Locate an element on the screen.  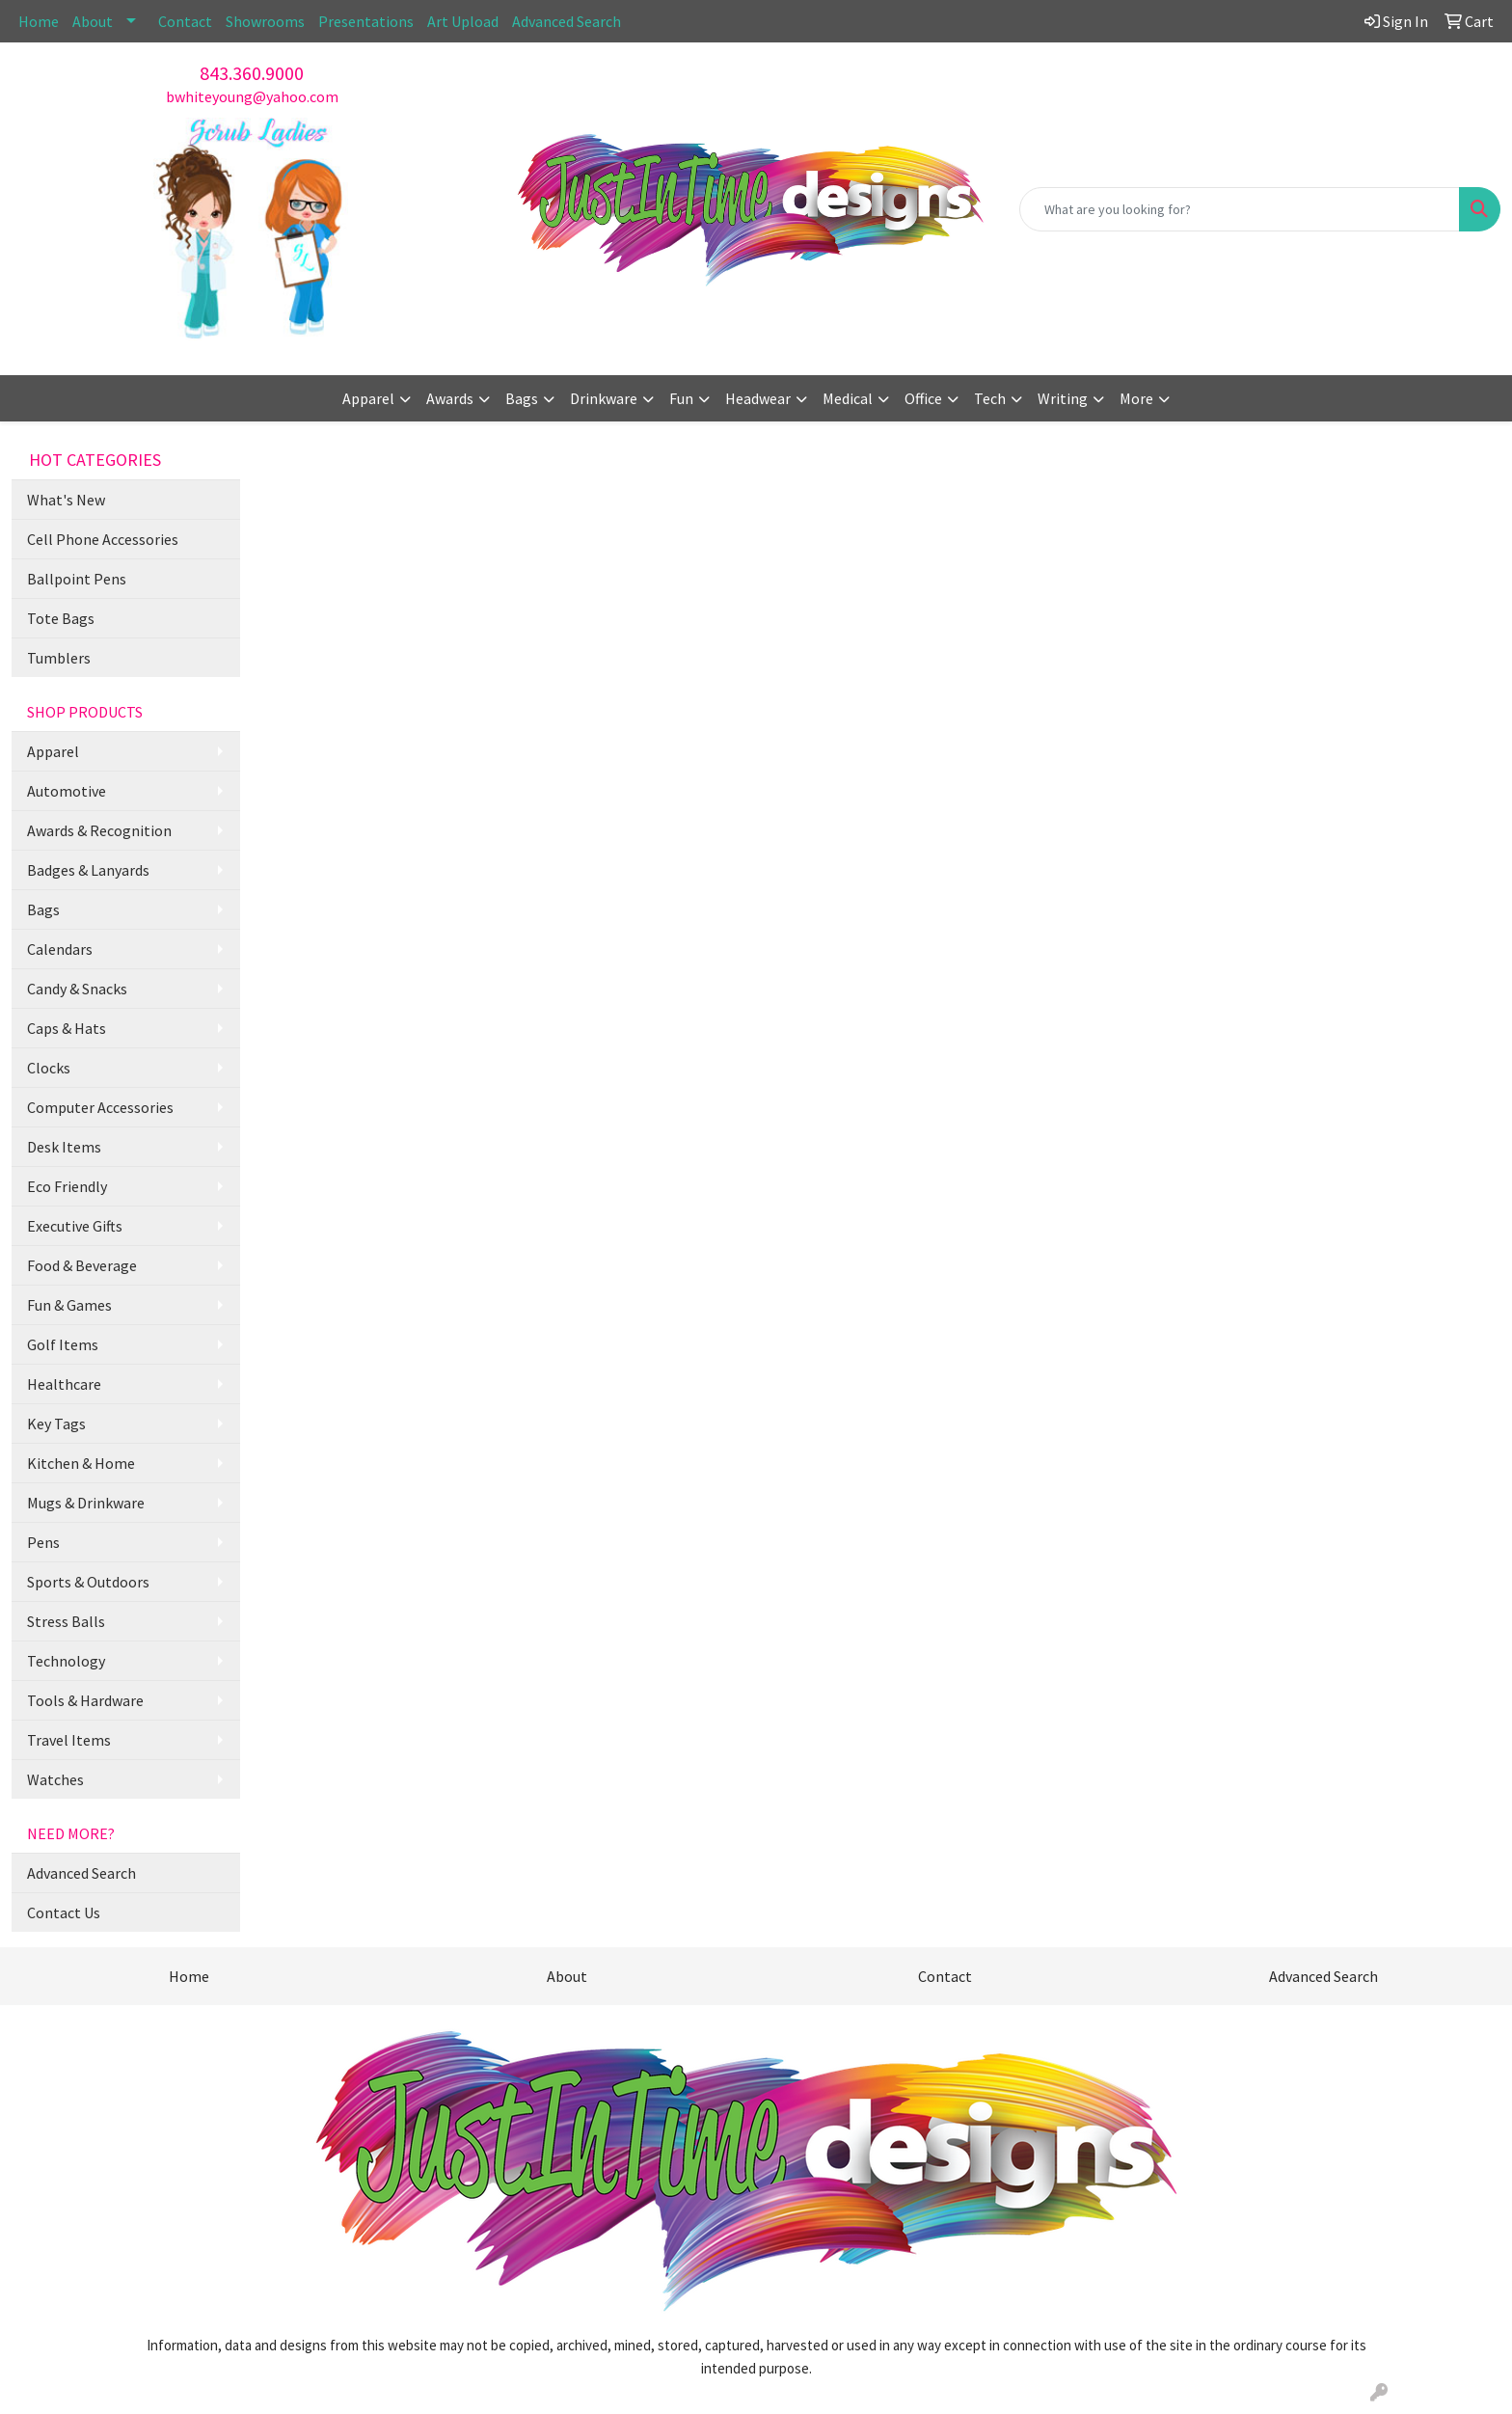
Apparel is located at coordinates (53, 751).